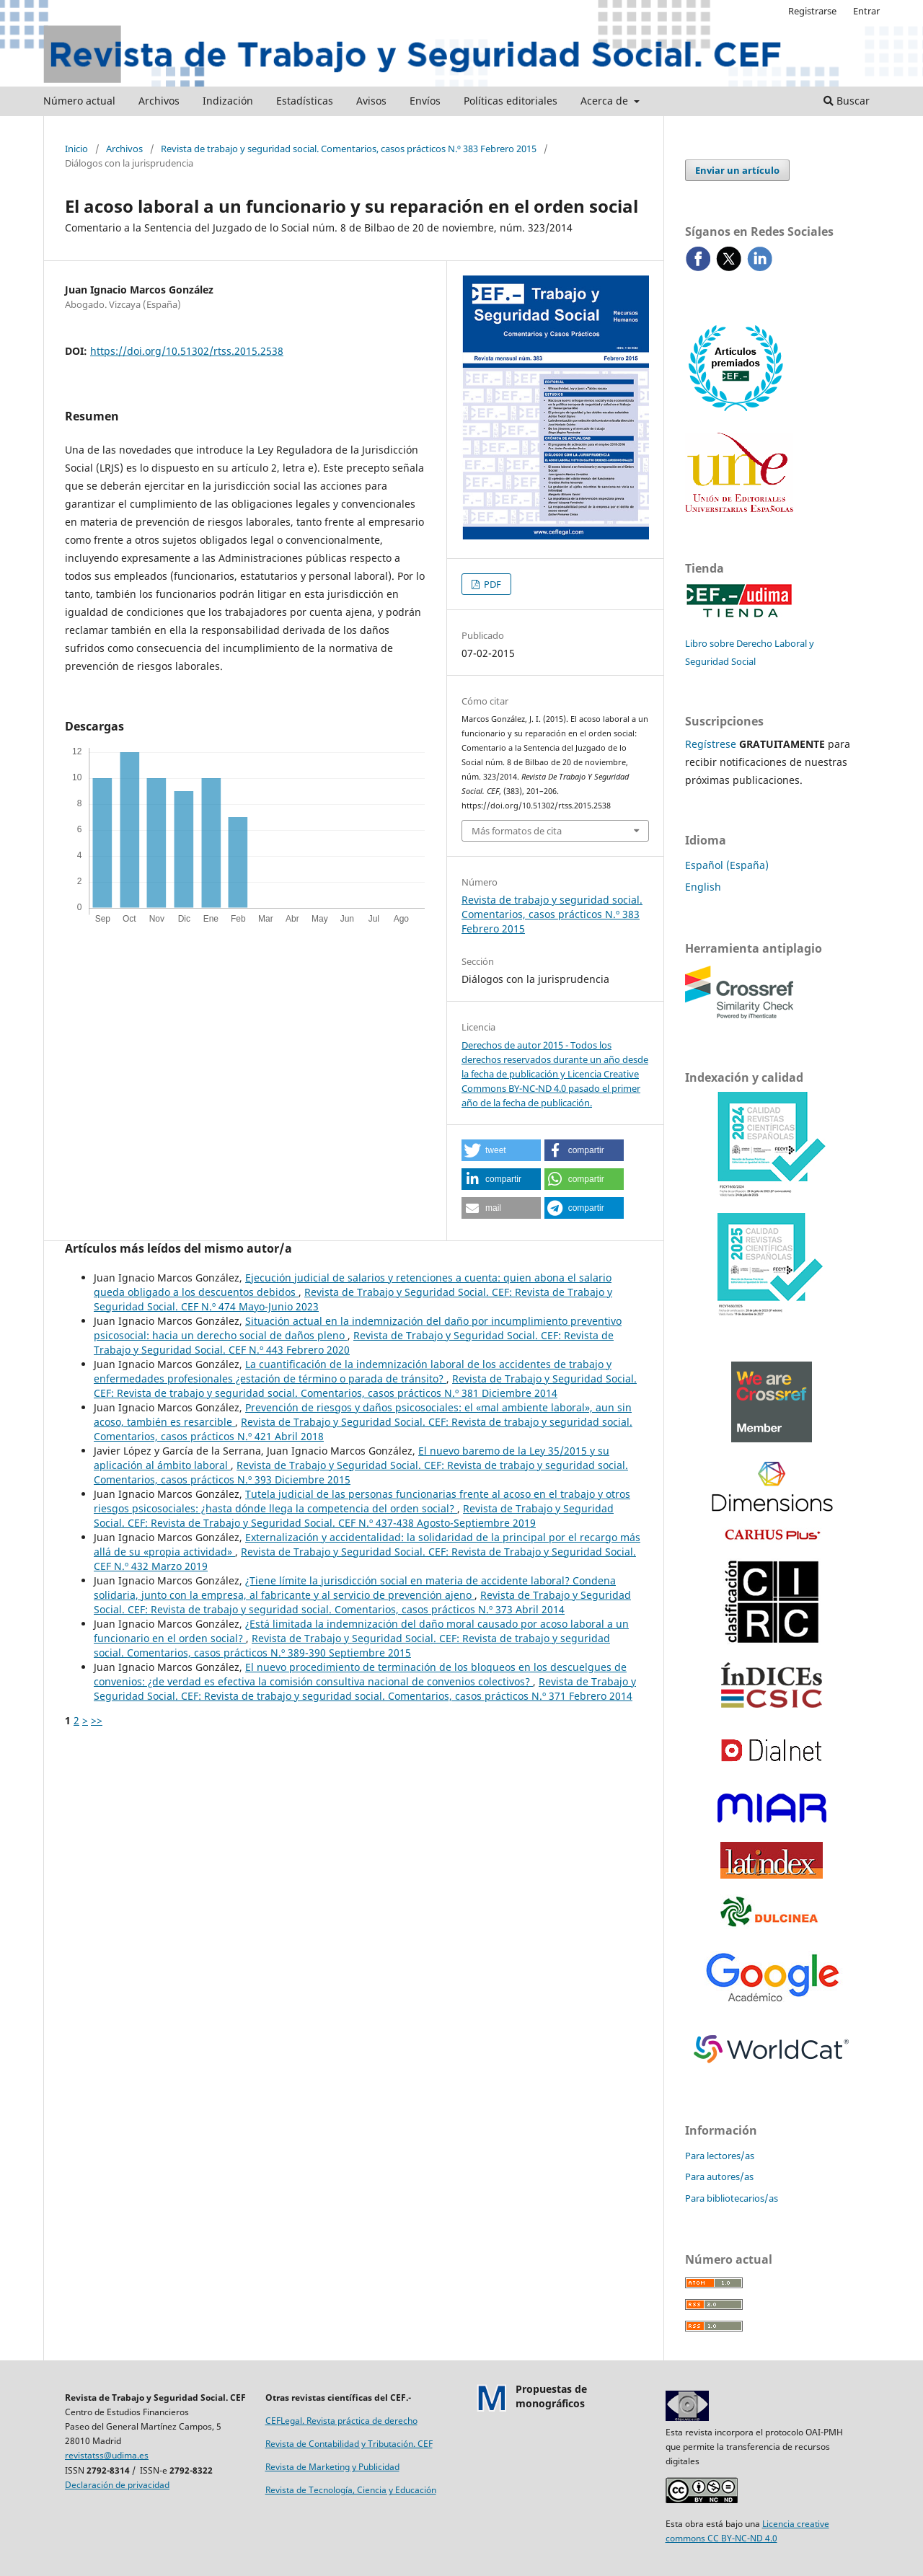 The width and height of the screenshot is (923, 2576). Describe the element at coordinates (812, 10) in the screenshot. I see `Registrarse` at that location.